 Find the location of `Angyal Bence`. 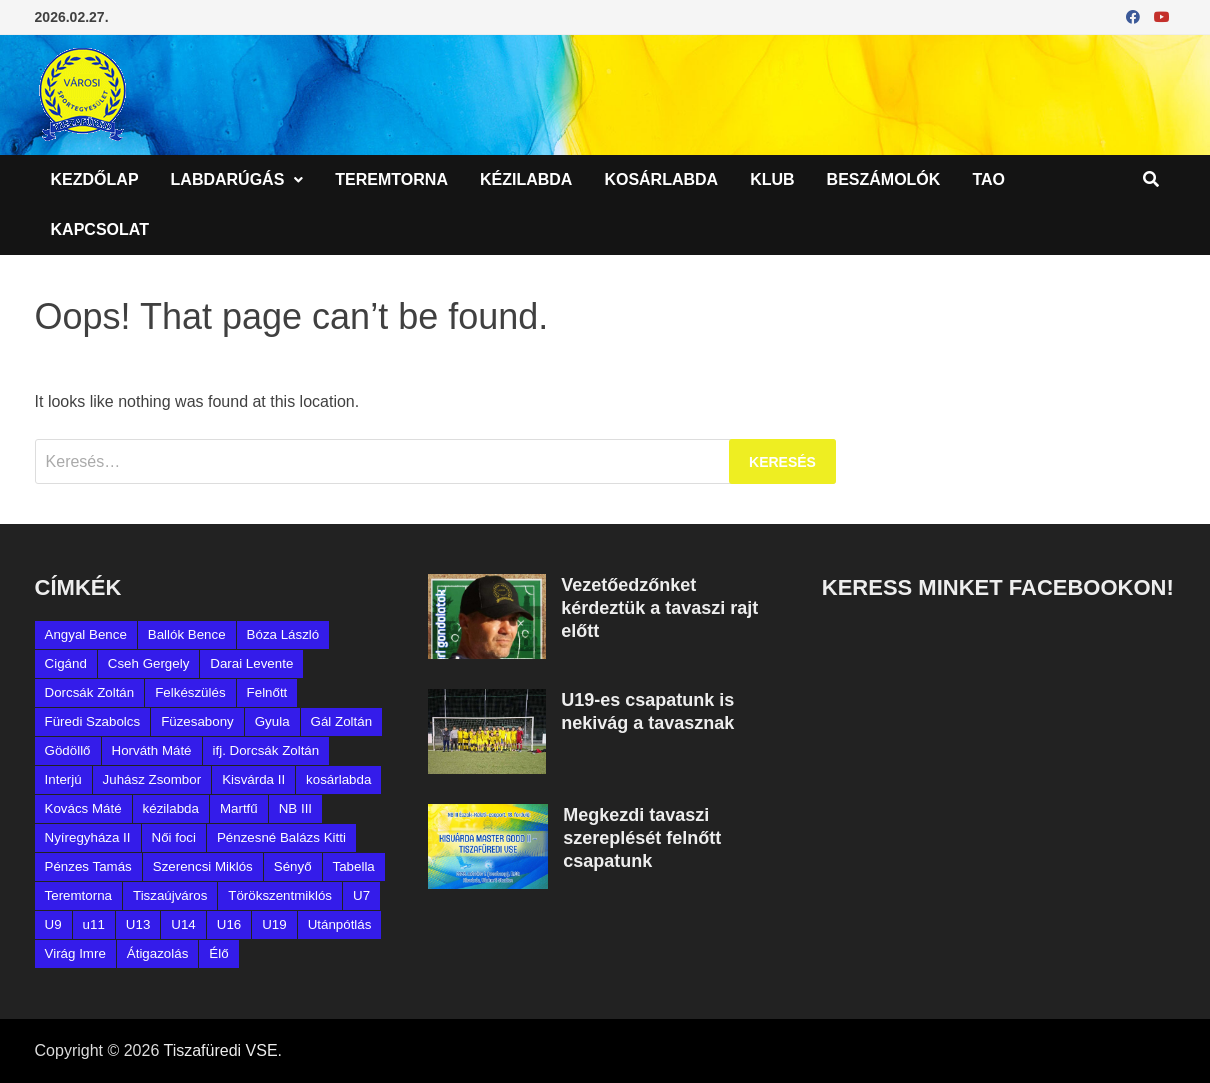

Angyal Bence is located at coordinates (86, 634).